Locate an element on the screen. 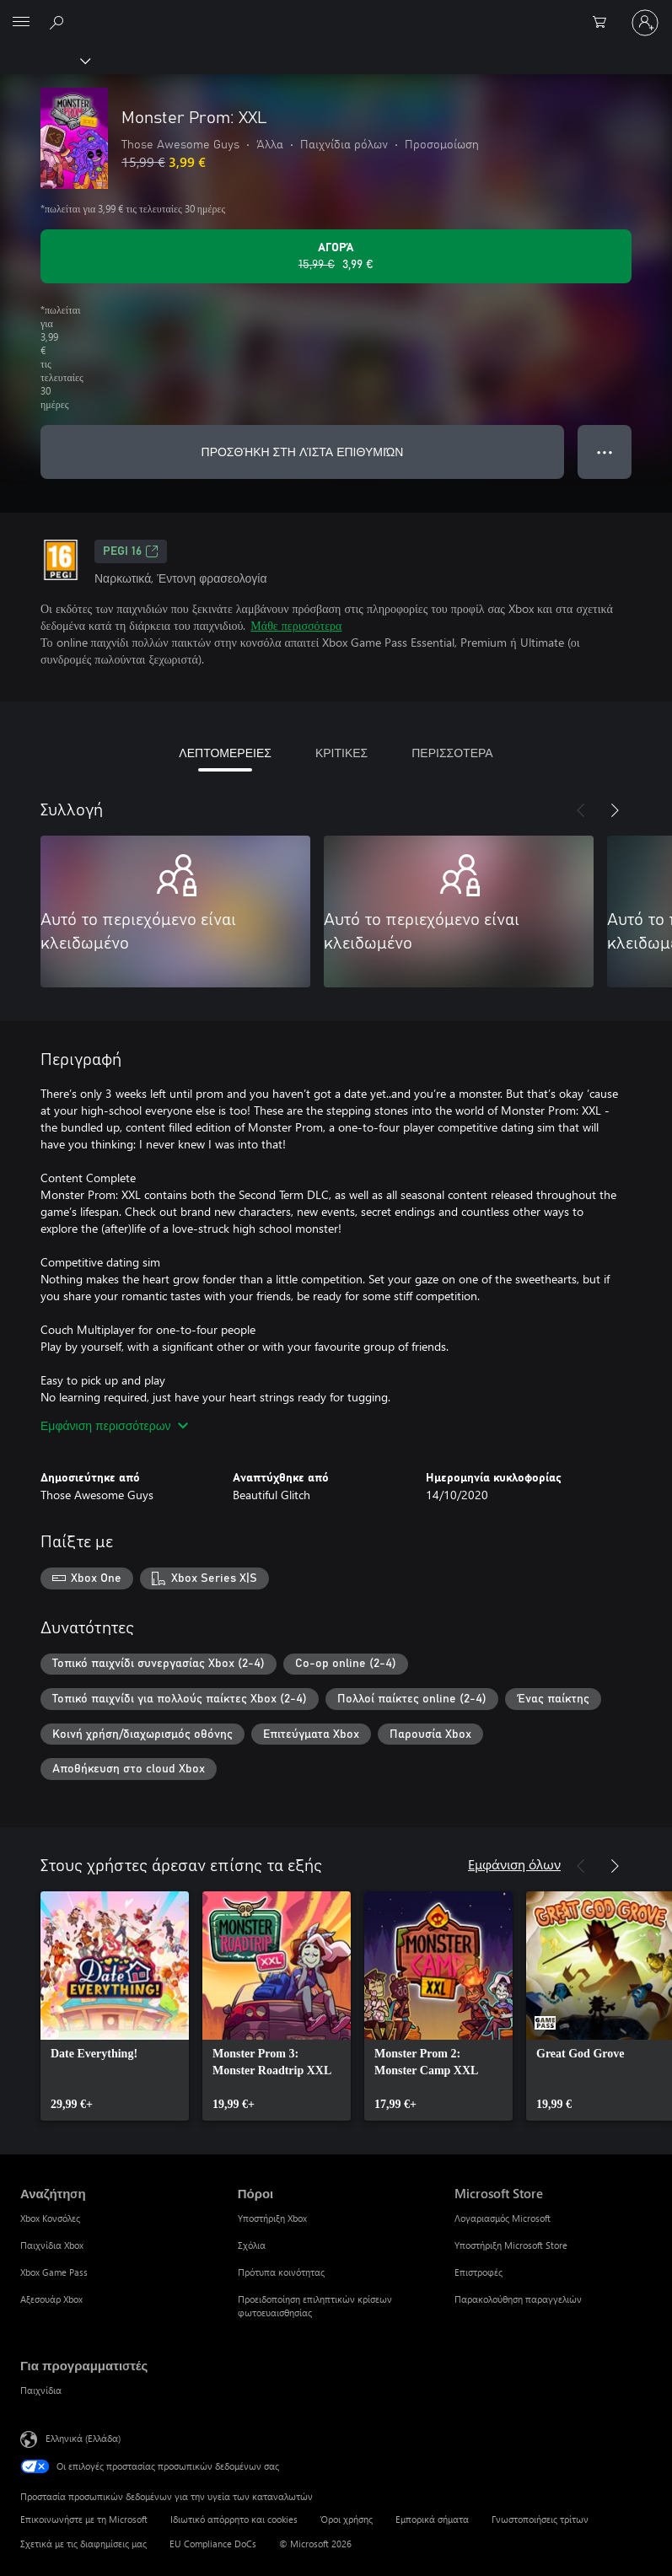  ΚΡΙΤΙΚΕΣ [tab] is located at coordinates (341, 753).